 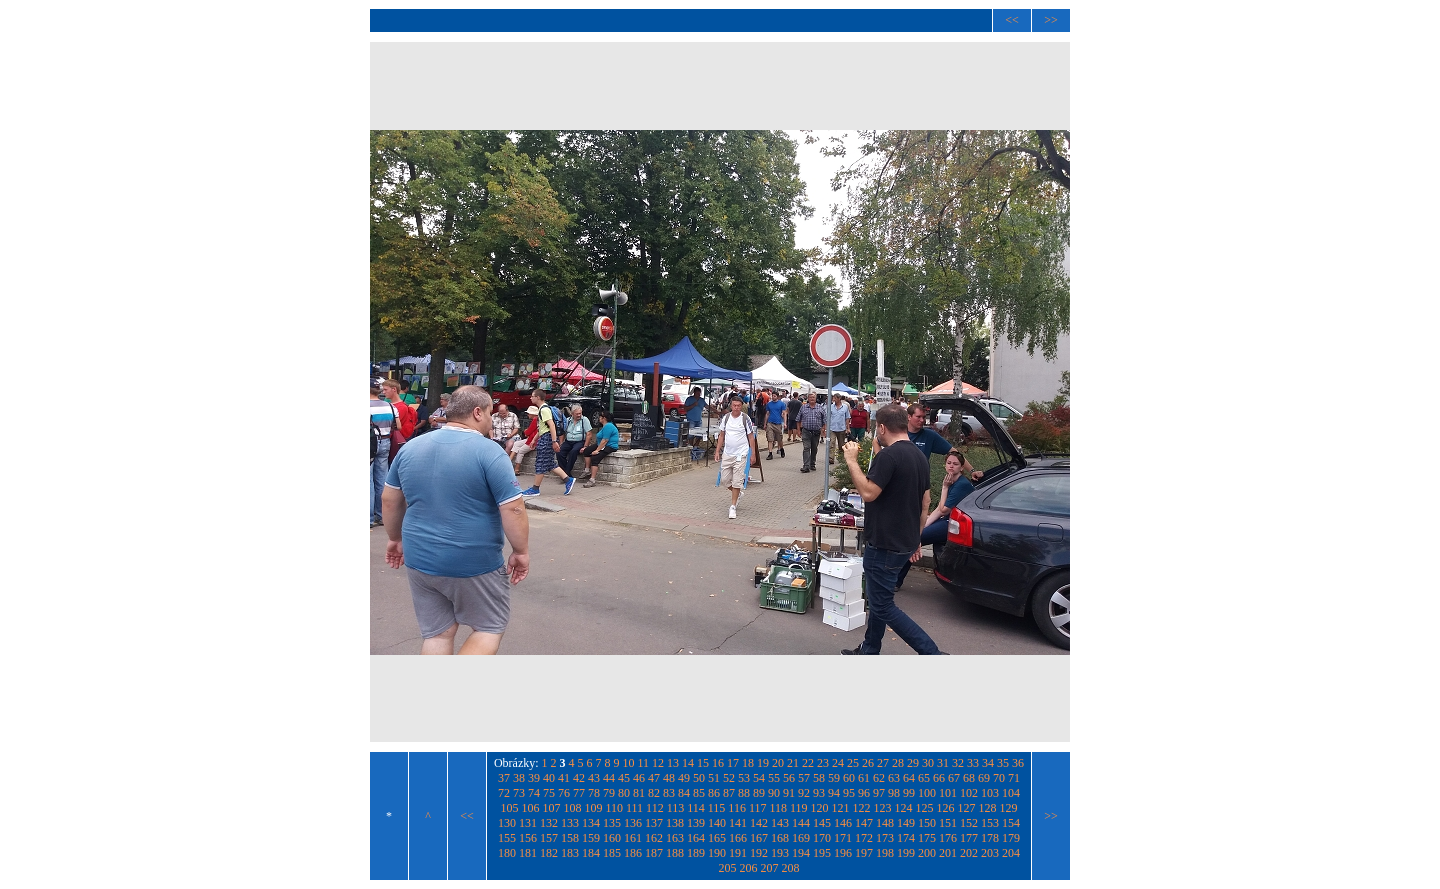 I want to click on 159, so click(x=591, y=838).